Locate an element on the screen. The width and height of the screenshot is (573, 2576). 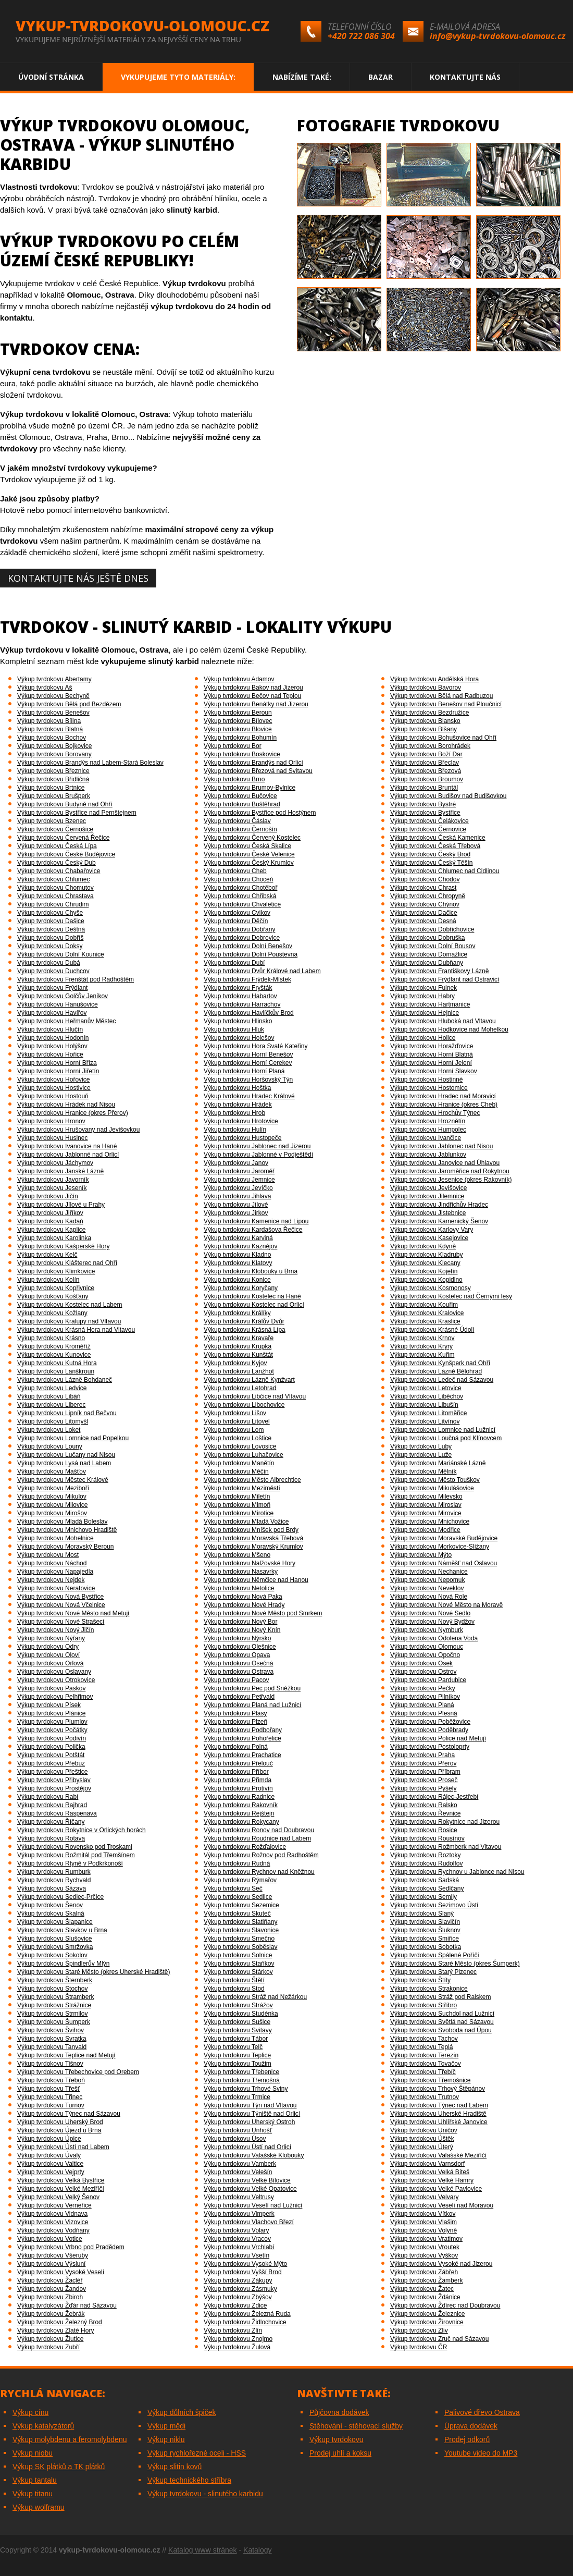
Výkup tvrdokovu Nové Město pod Smrkem is located at coordinates (263, 1613).